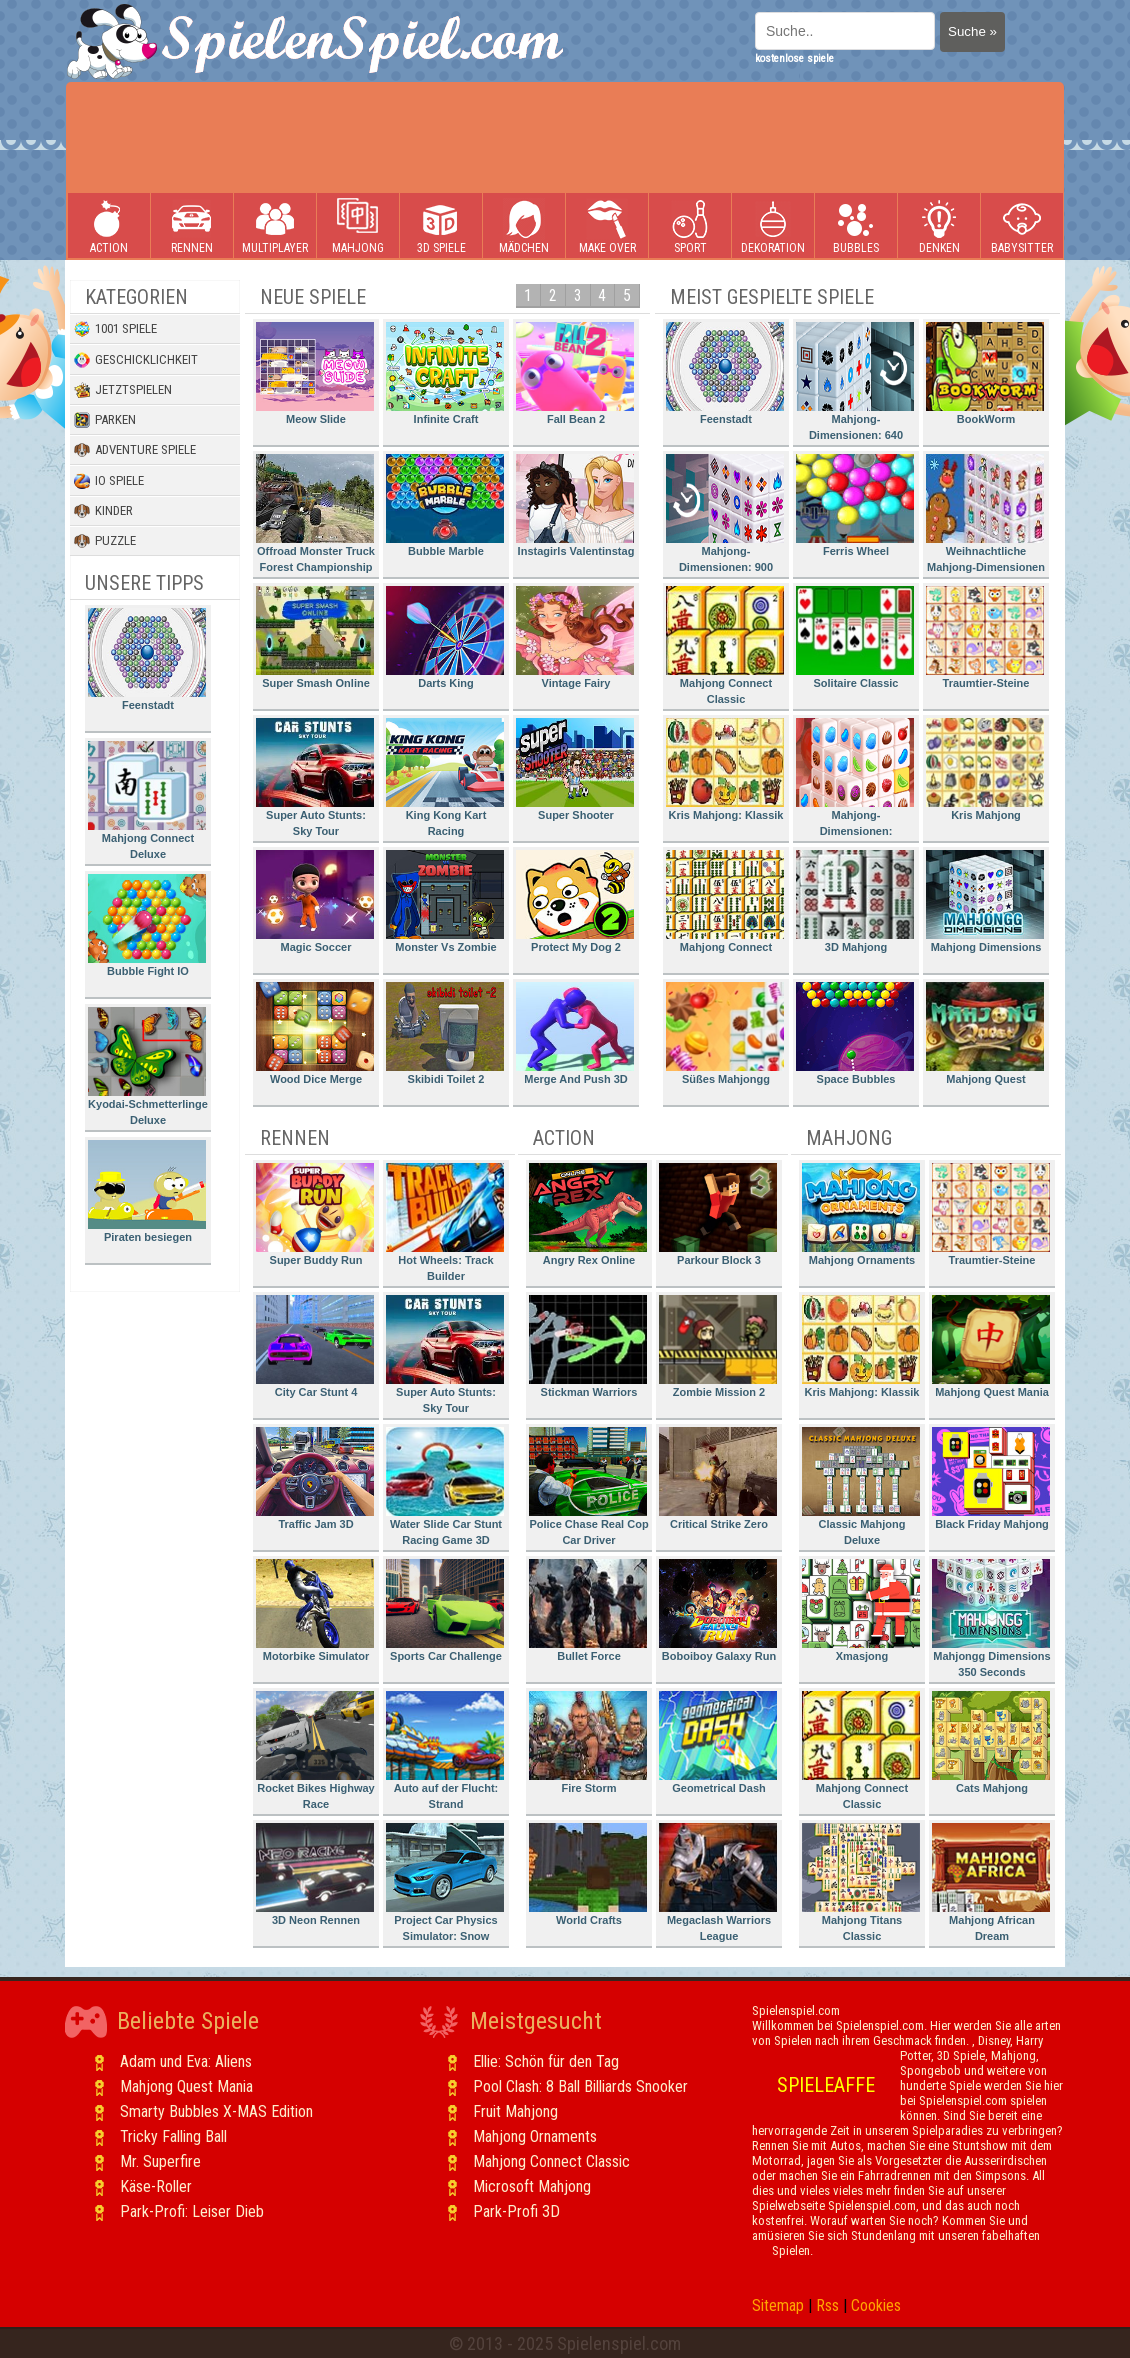 The width and height of the screenshot is (1130, 2358). I want to click on Multiplayer, so click(275, 226).